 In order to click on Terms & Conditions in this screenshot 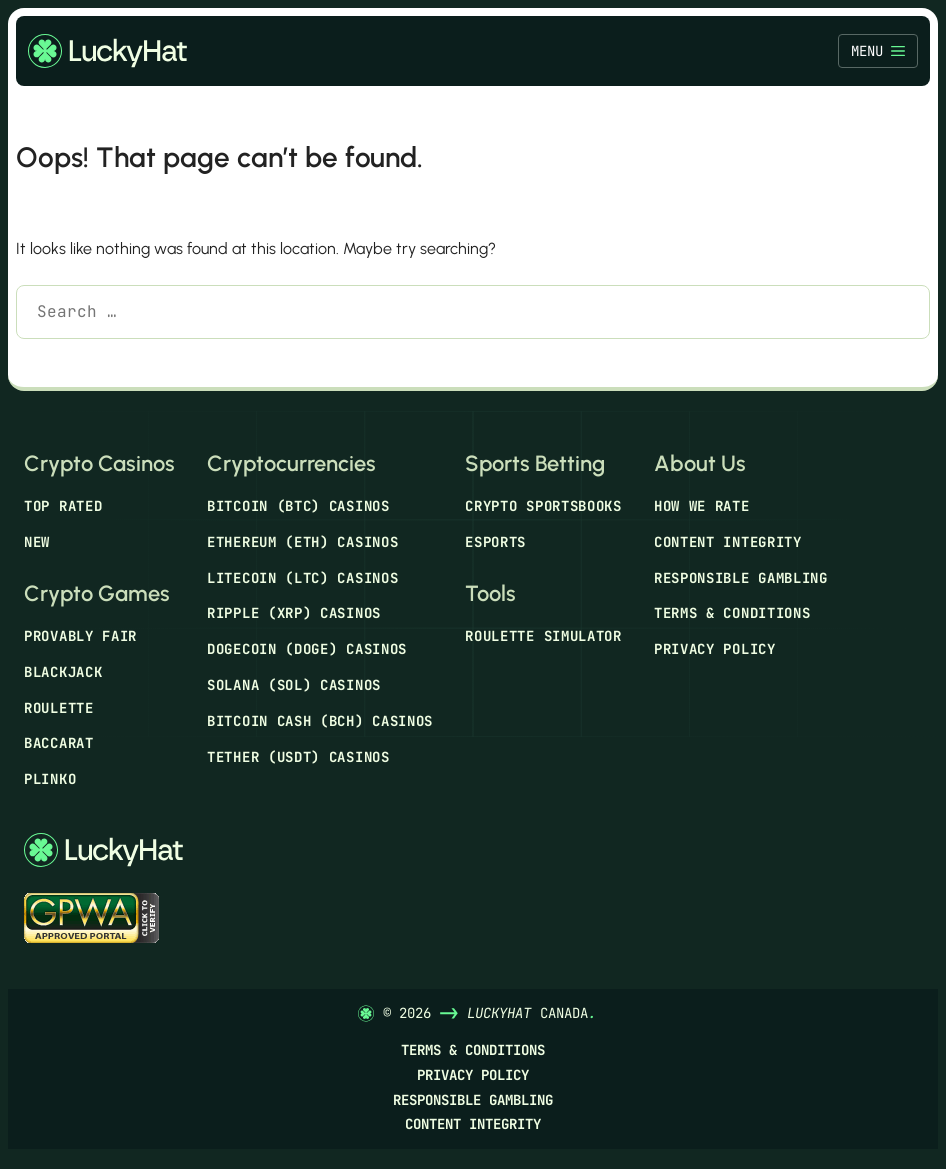, I will do `click(732, 613)`.